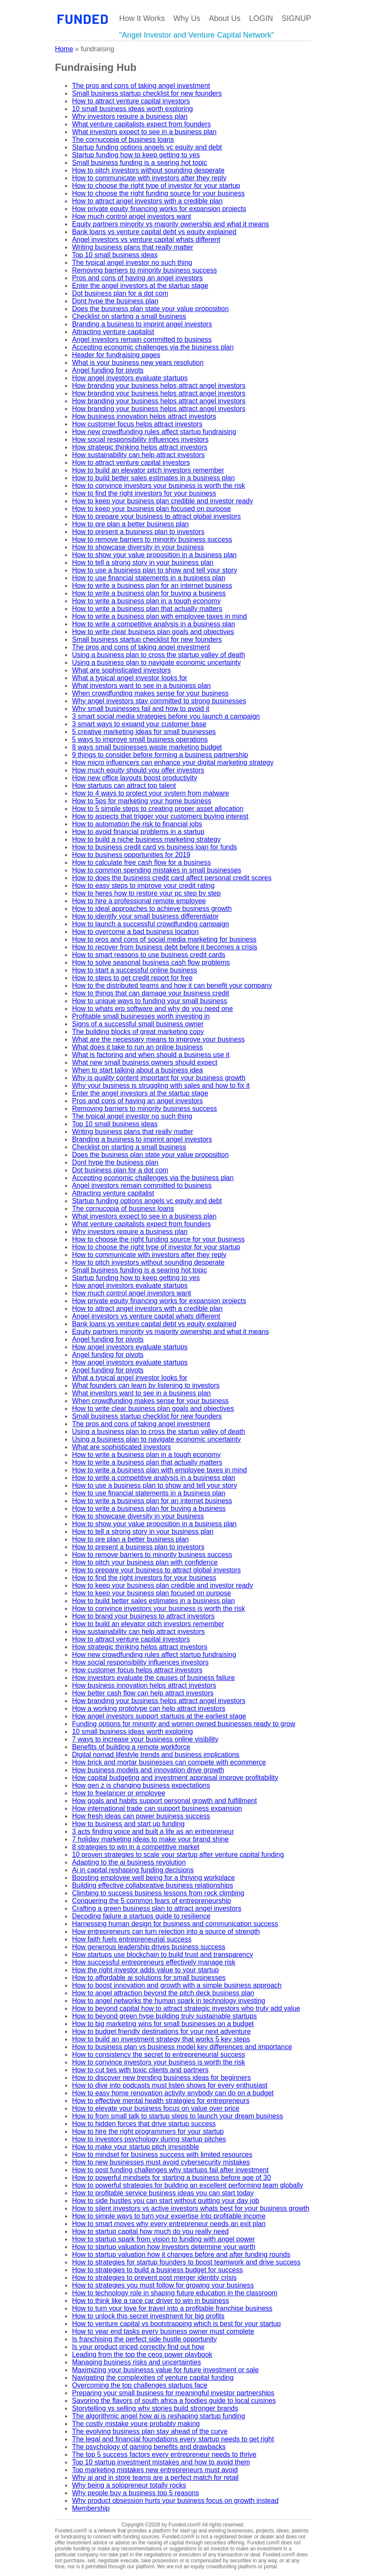 The height and width of the screenshot is (2576, 366). What do you see at coordinates (142, 2354) in the screenshot?
I see `Leading from the top the ceos power playbook` at bounding box center [142, 2354].